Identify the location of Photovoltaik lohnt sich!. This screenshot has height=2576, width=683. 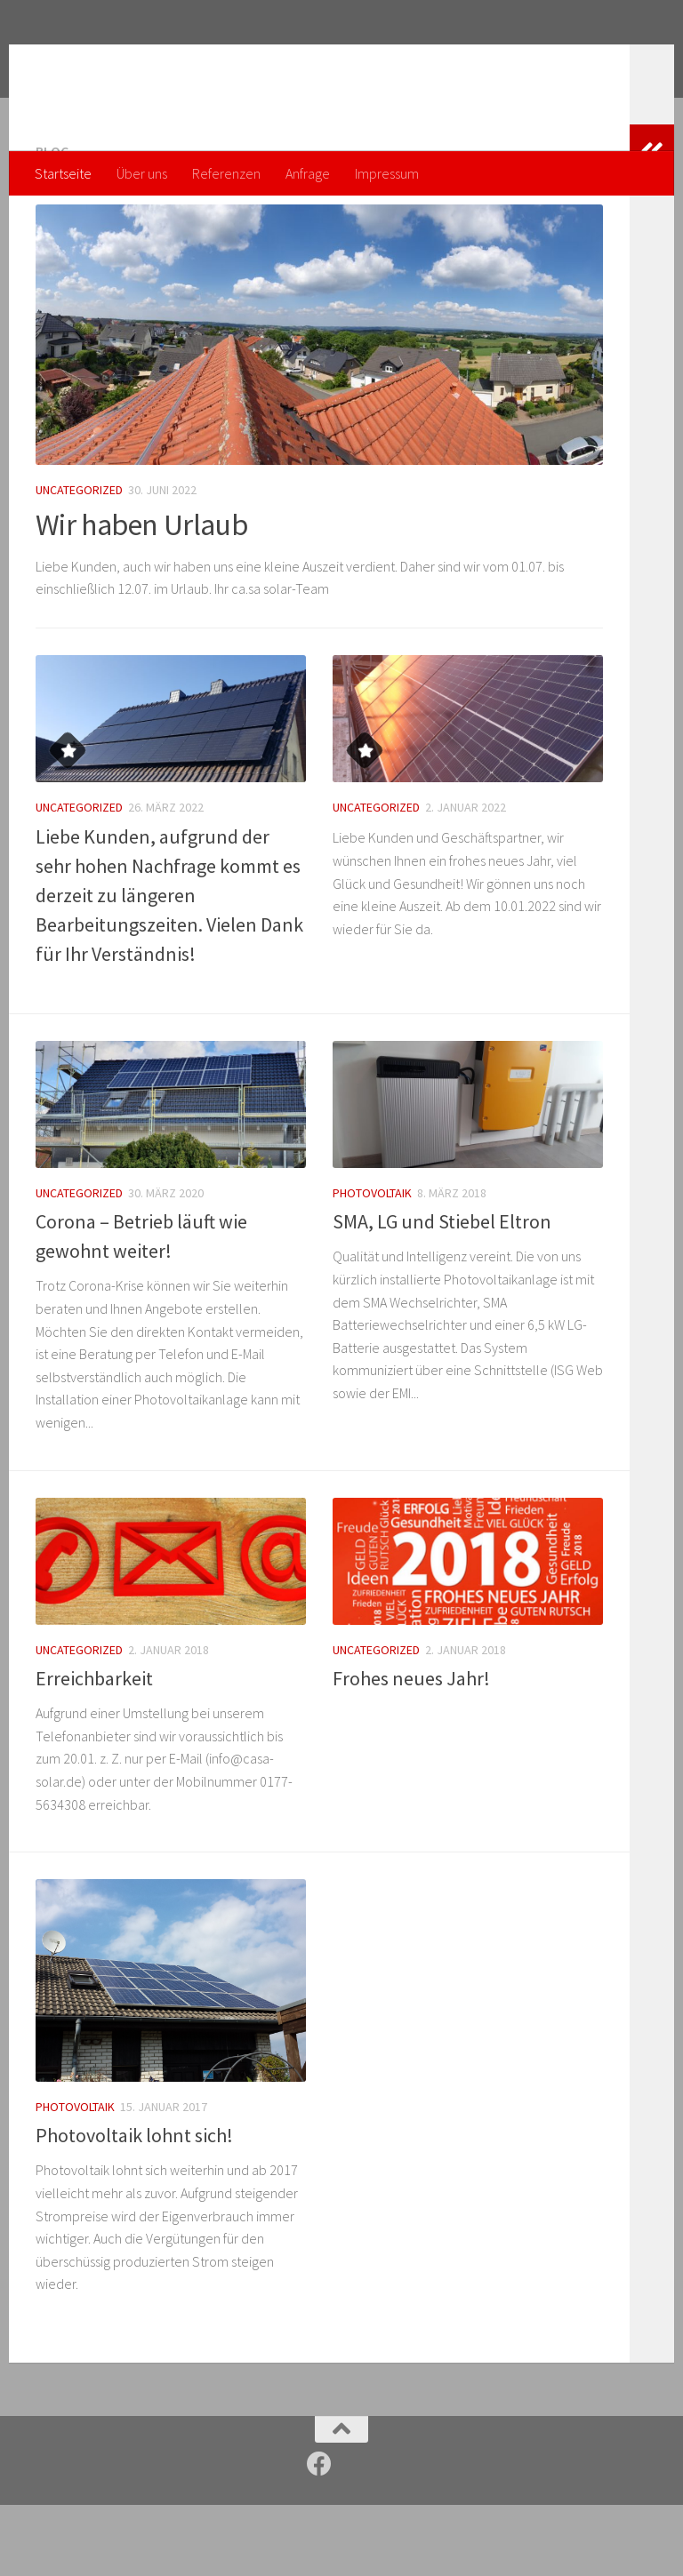
(134, 2206).